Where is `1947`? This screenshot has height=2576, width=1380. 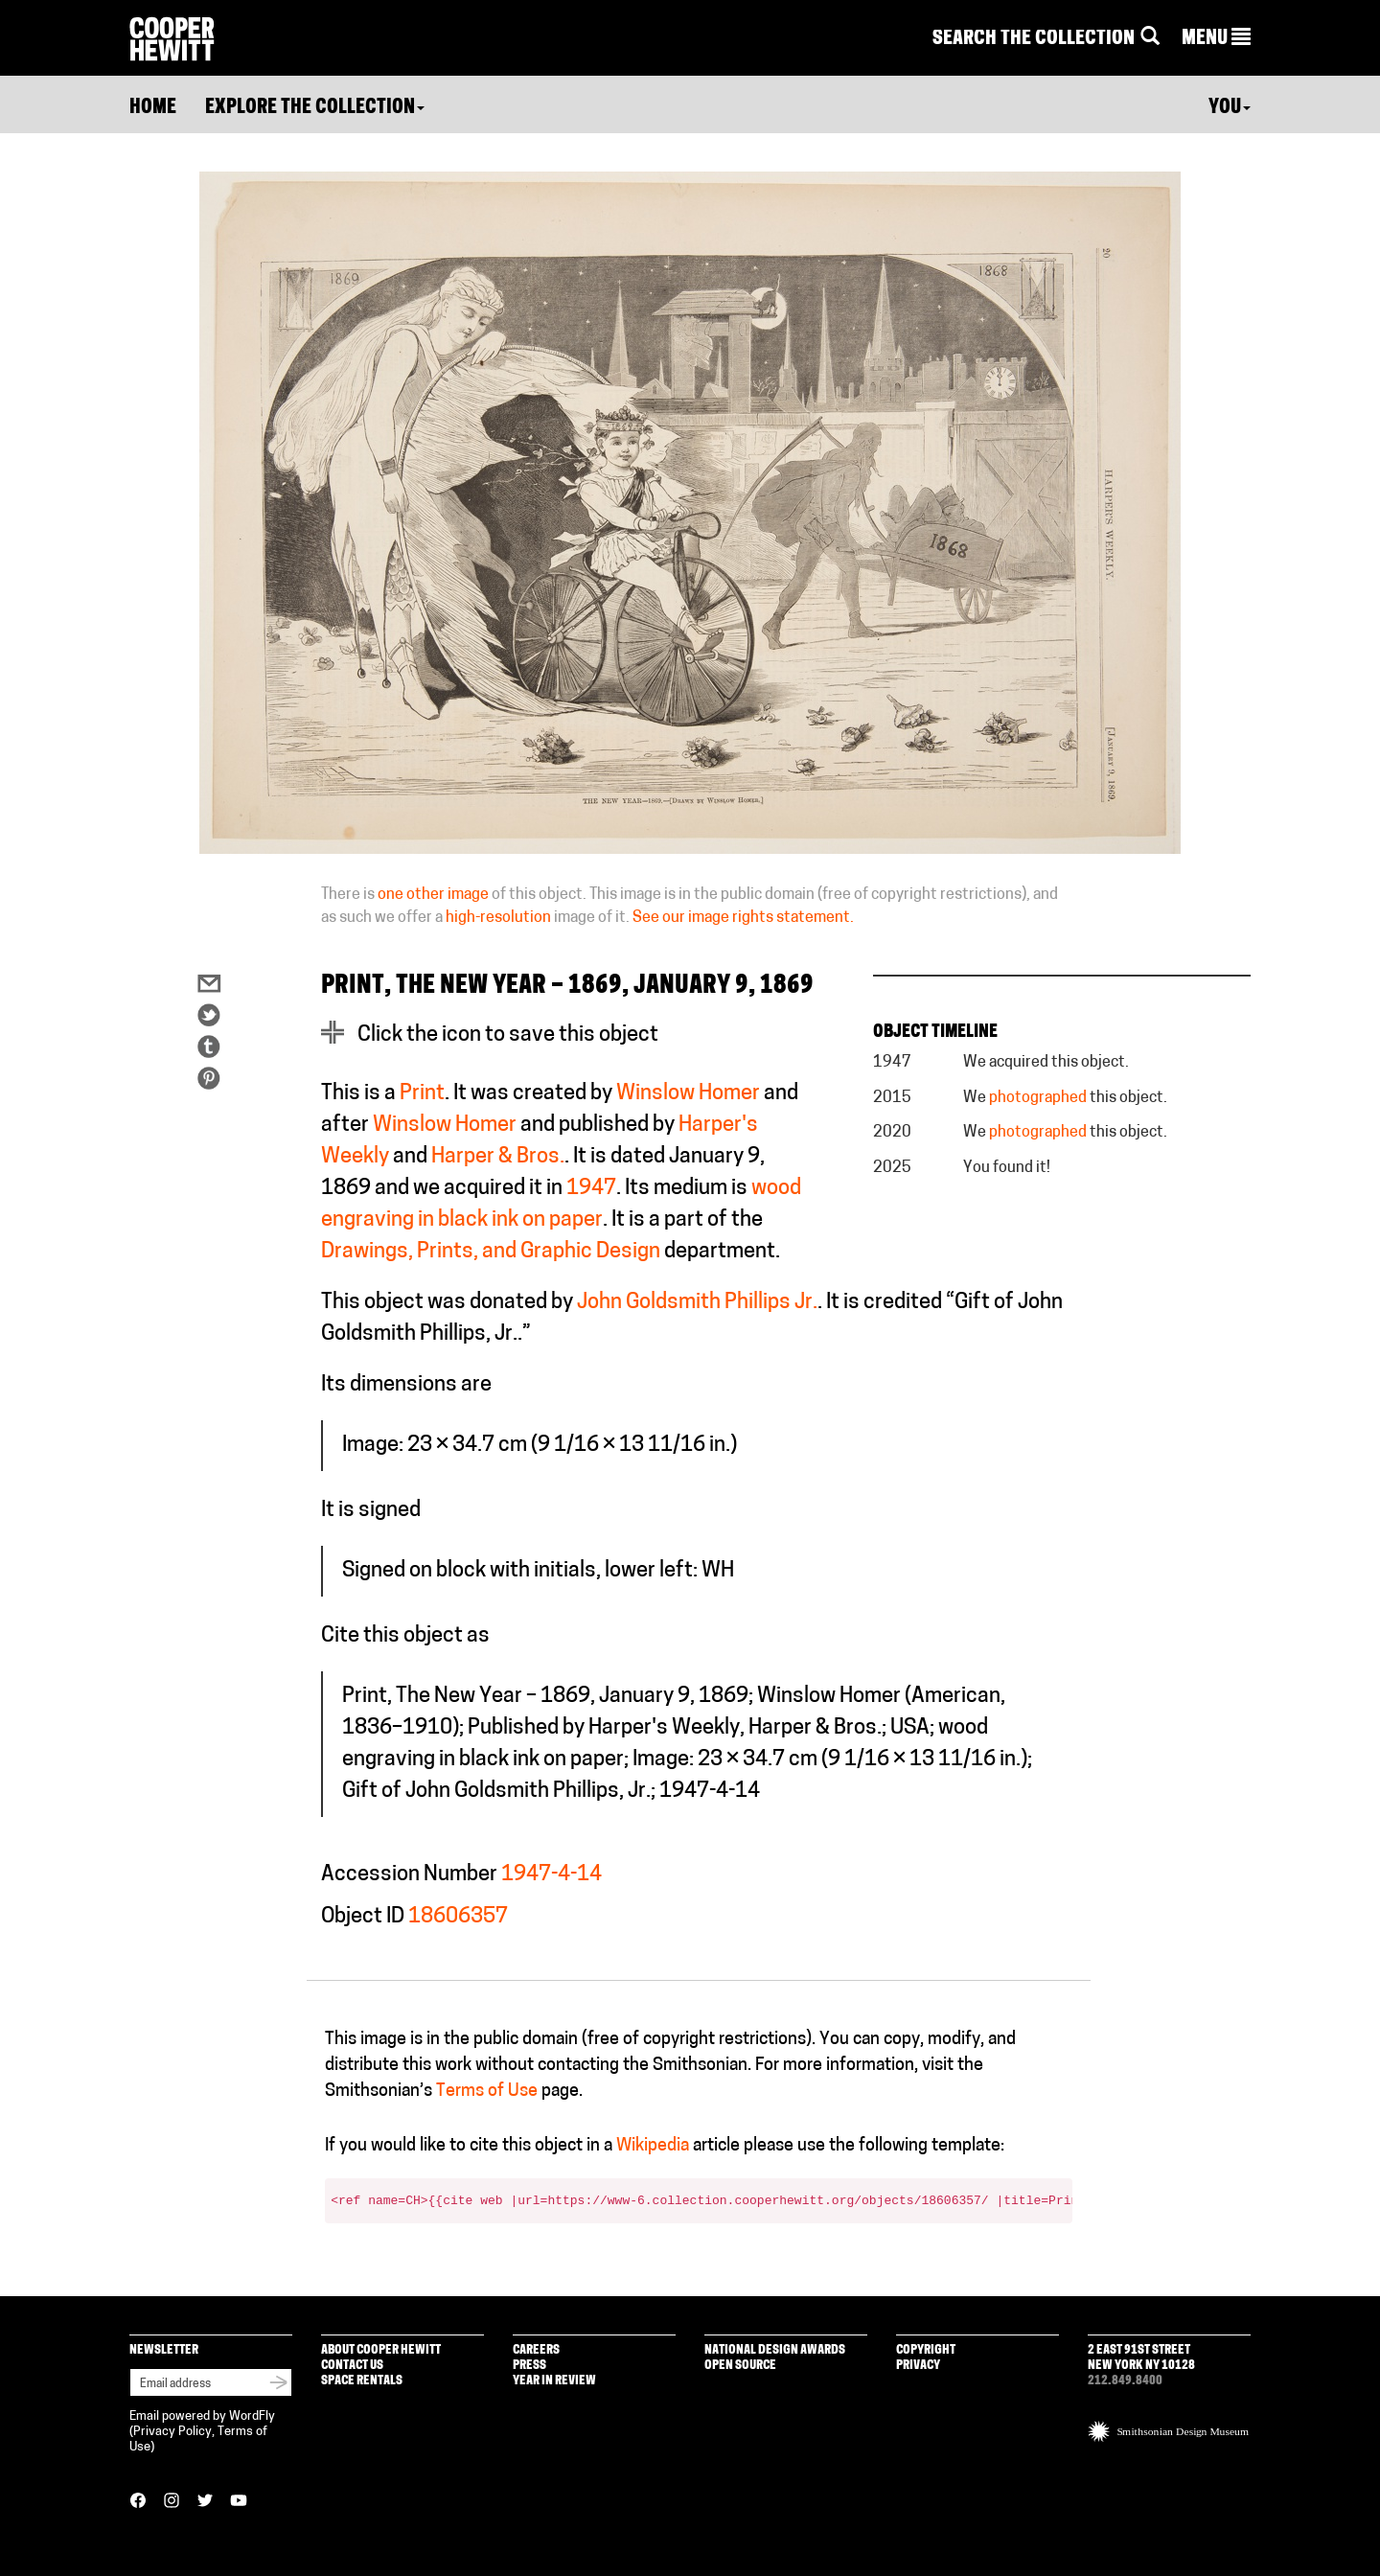
1947 is located at coordinates (591, 1189).